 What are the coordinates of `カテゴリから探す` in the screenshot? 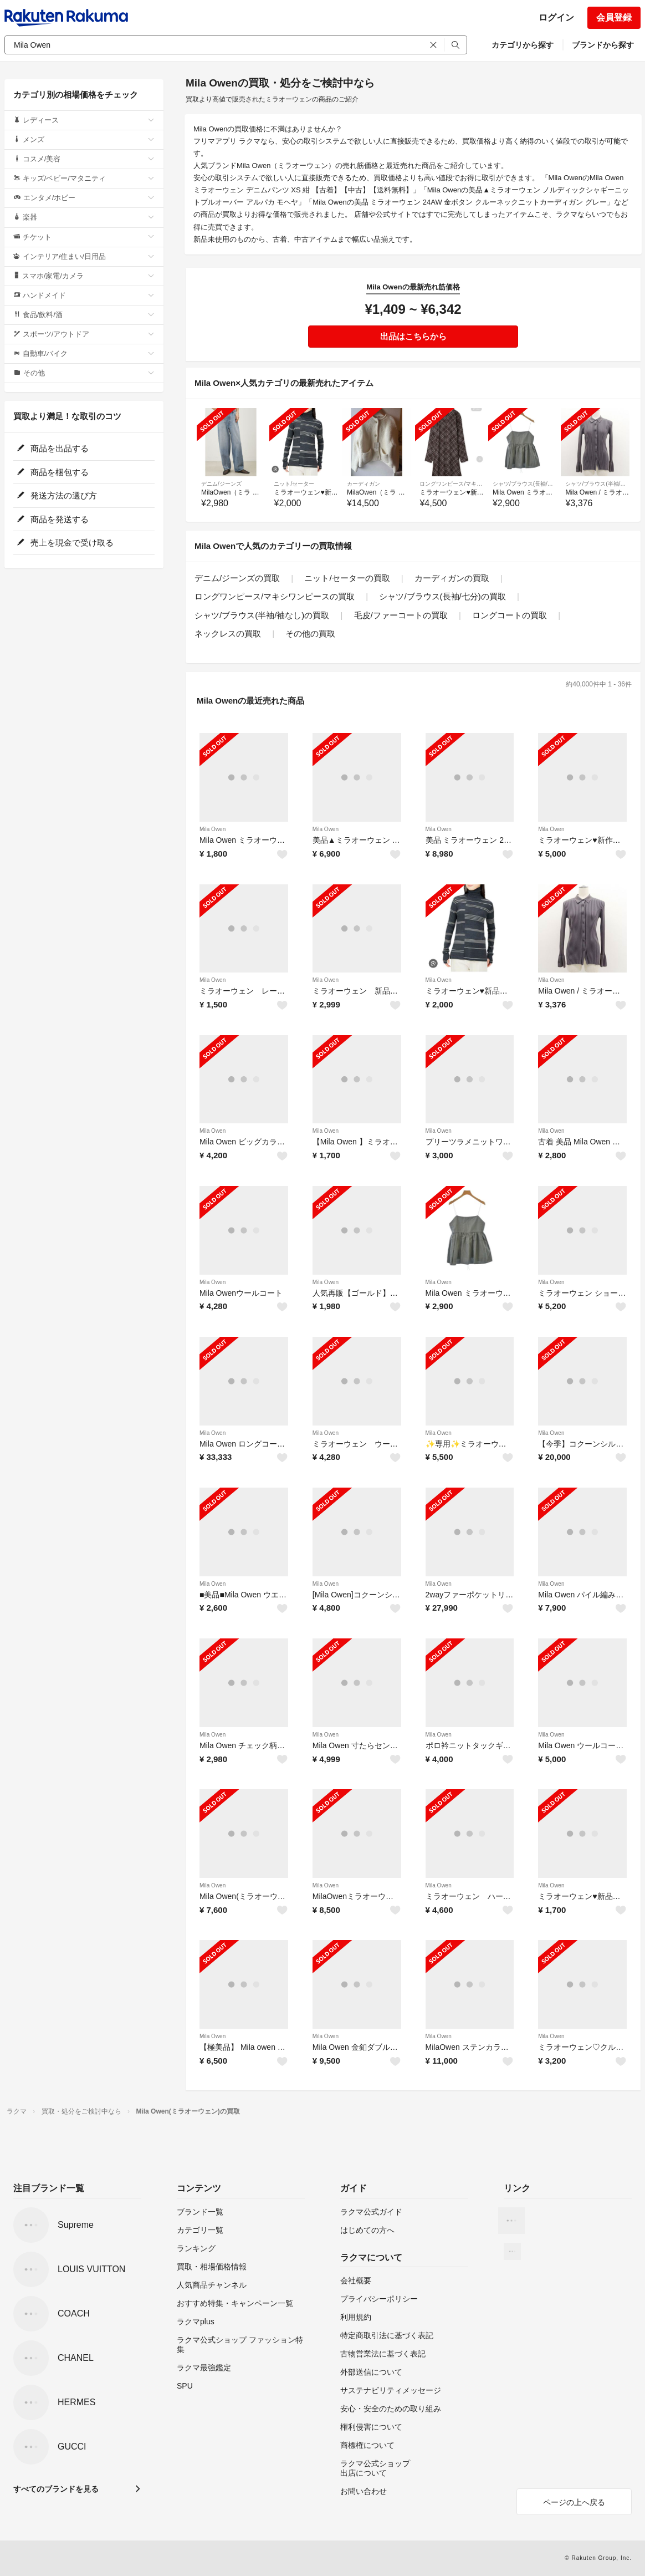 It's located at (523, 44).